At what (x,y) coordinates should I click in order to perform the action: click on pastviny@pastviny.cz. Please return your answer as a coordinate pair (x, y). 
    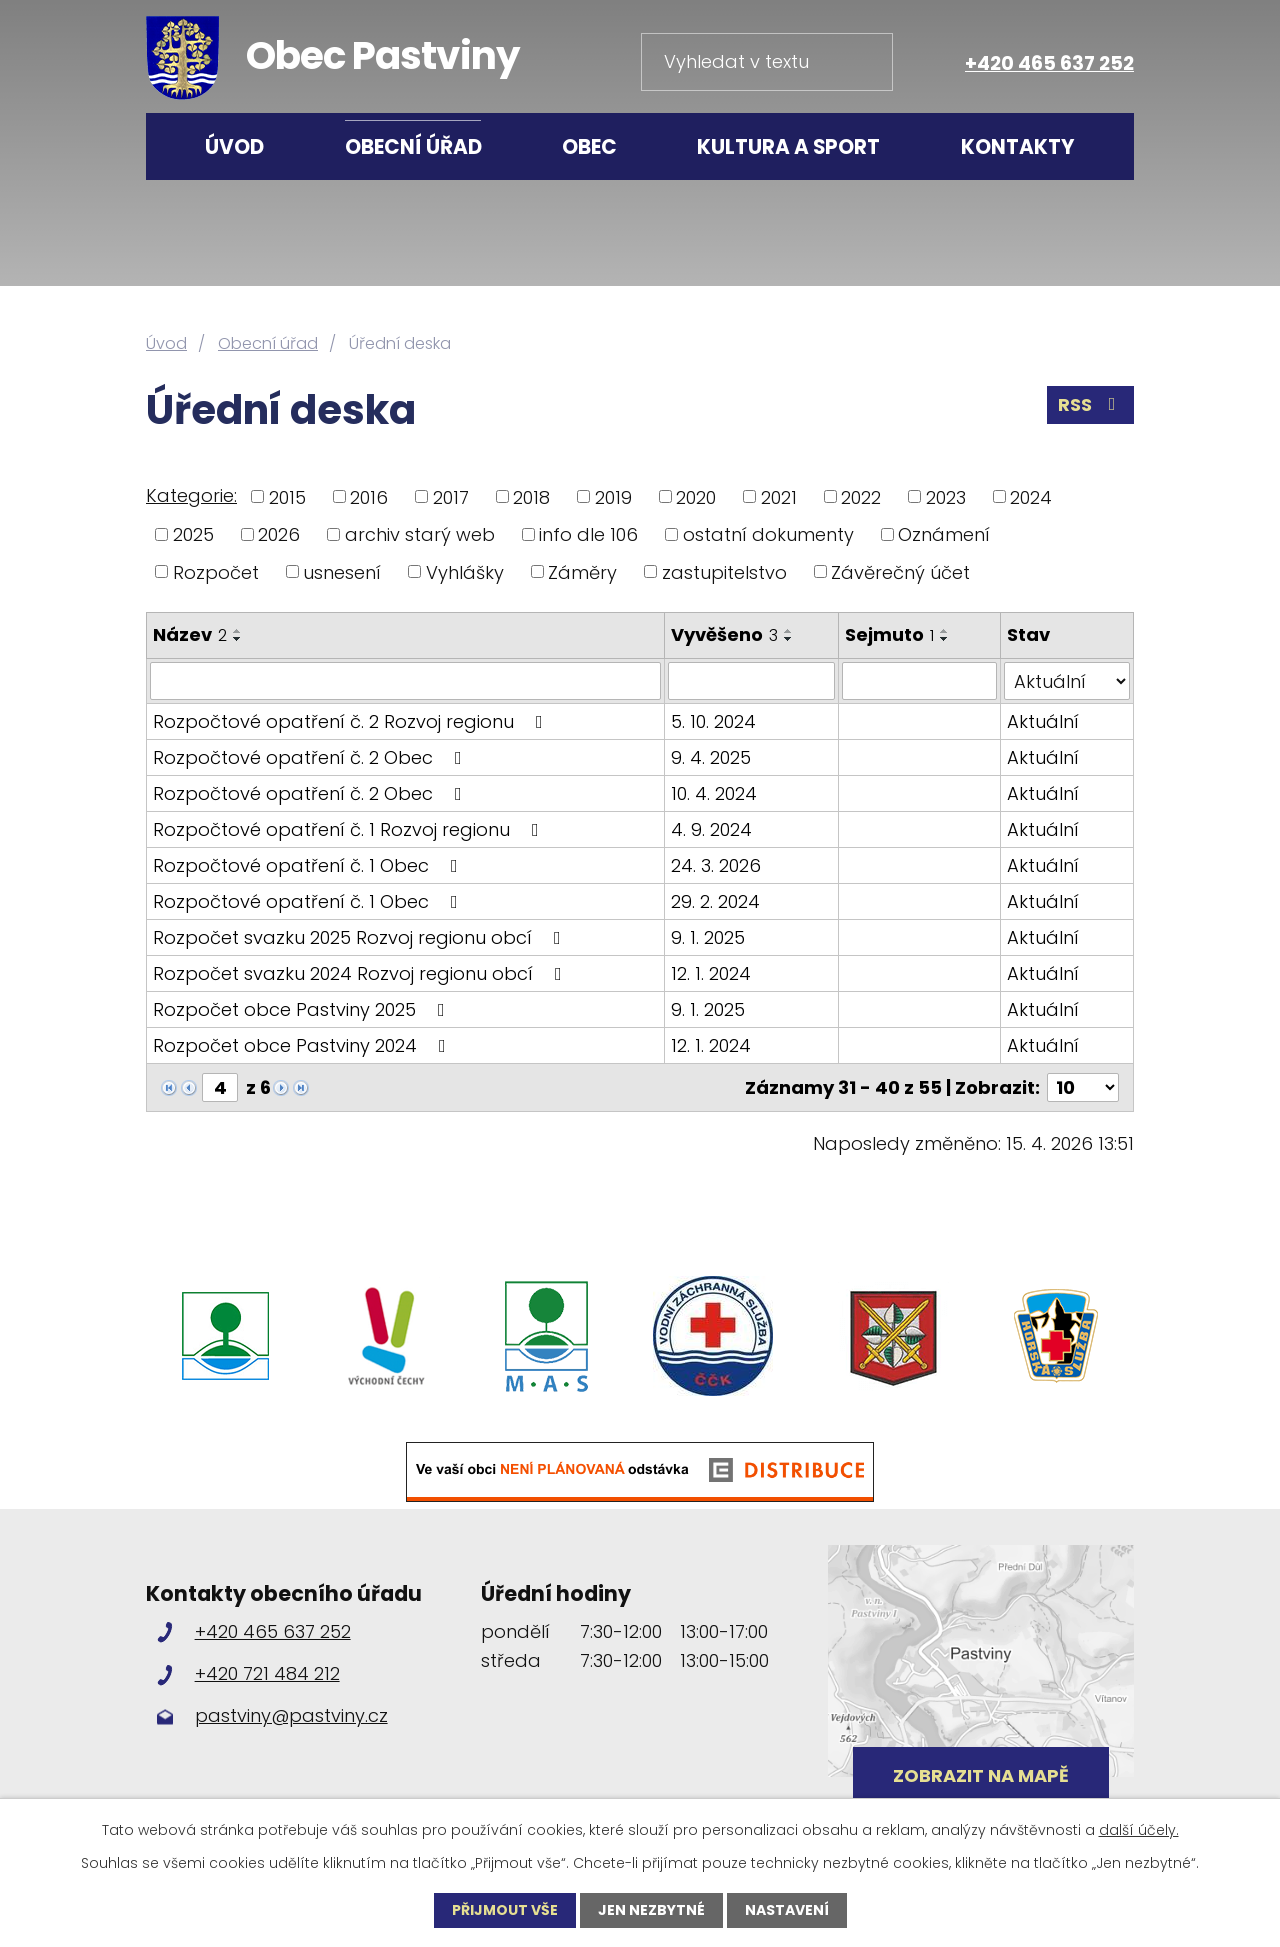
    Looking at the image, I should click on (291, 1715).